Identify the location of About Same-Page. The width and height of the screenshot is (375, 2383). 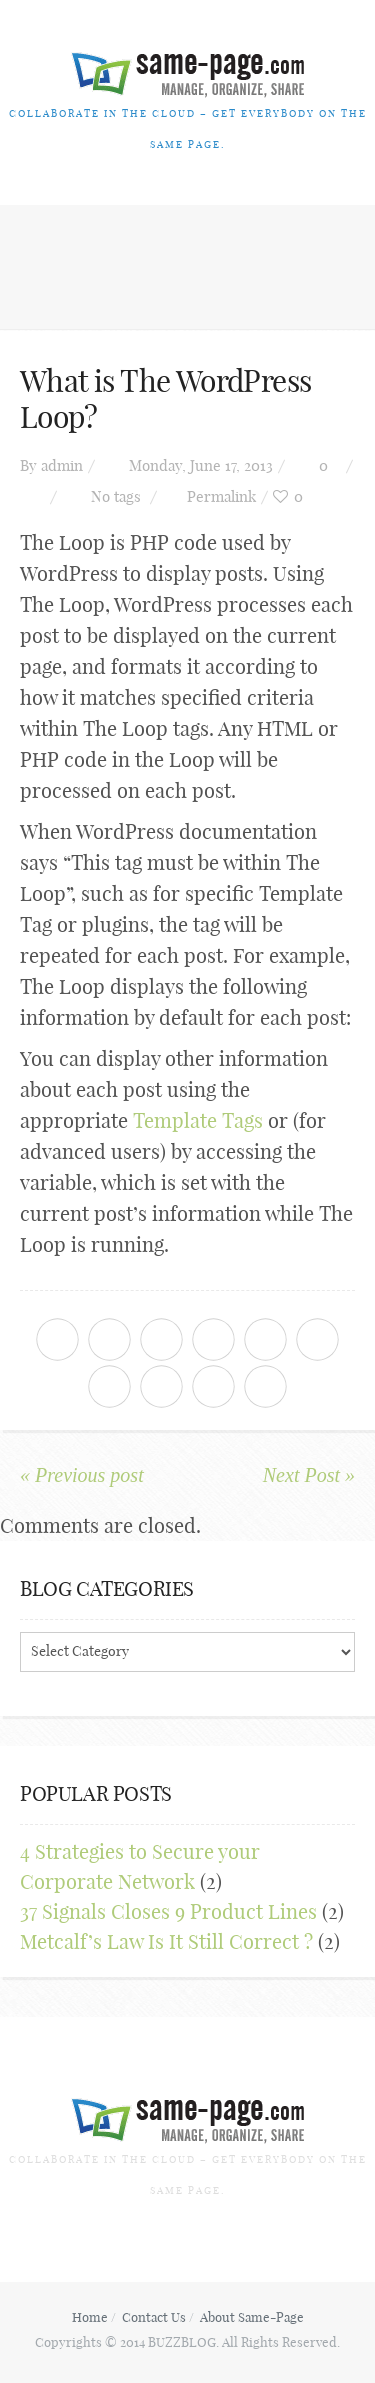
(252, 2317).